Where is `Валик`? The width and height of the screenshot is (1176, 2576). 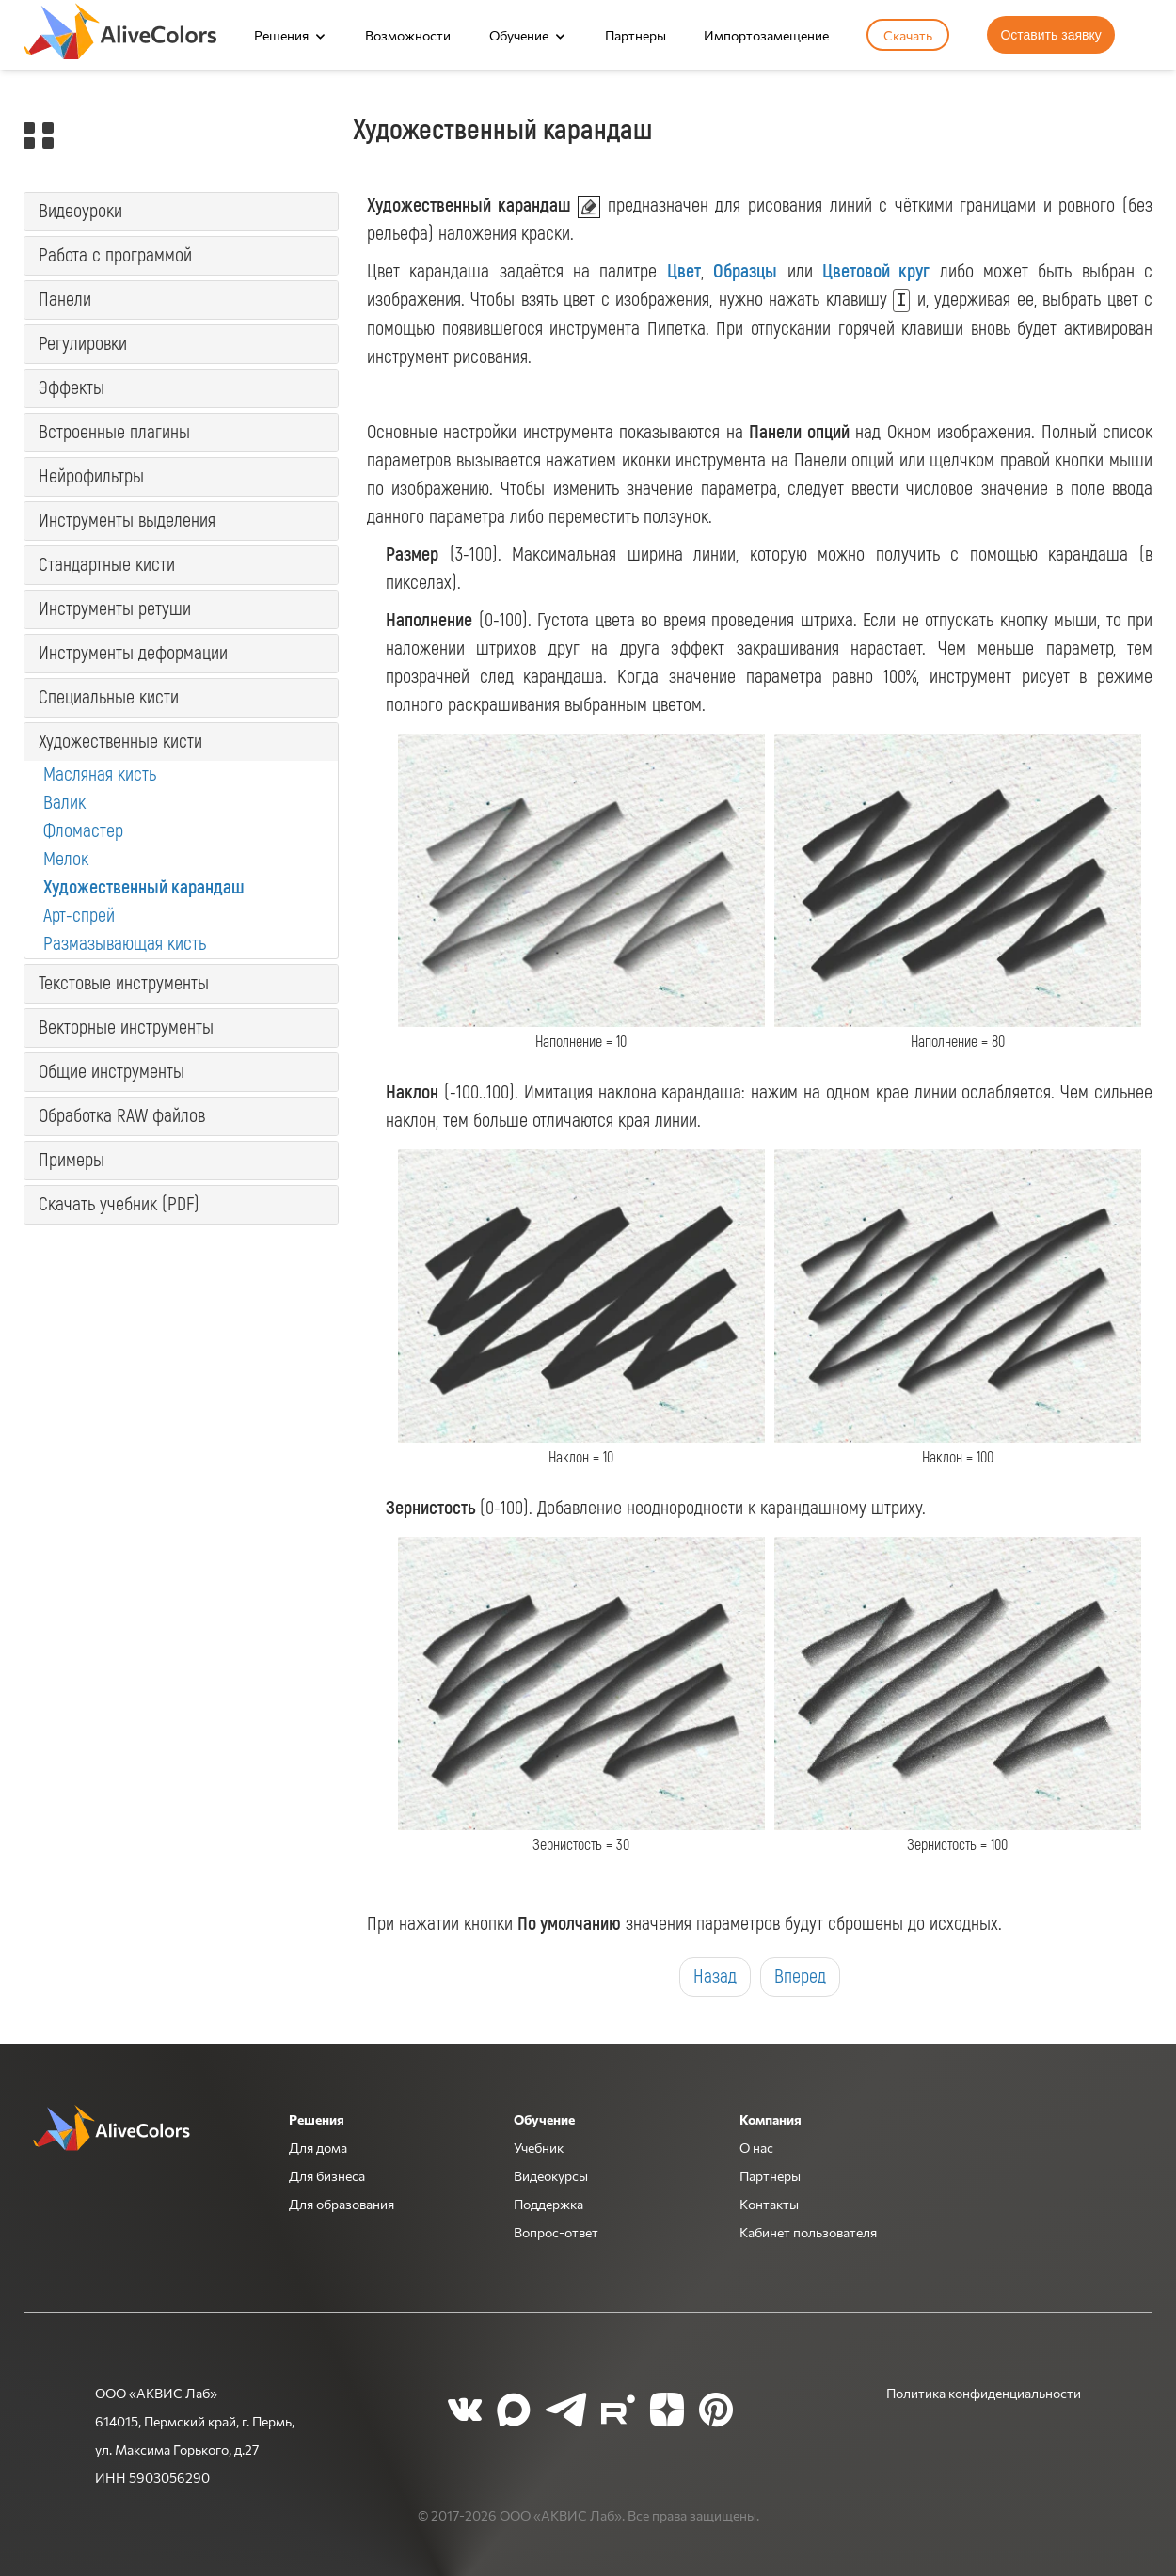
Валик is located at coordinates (64, 802).